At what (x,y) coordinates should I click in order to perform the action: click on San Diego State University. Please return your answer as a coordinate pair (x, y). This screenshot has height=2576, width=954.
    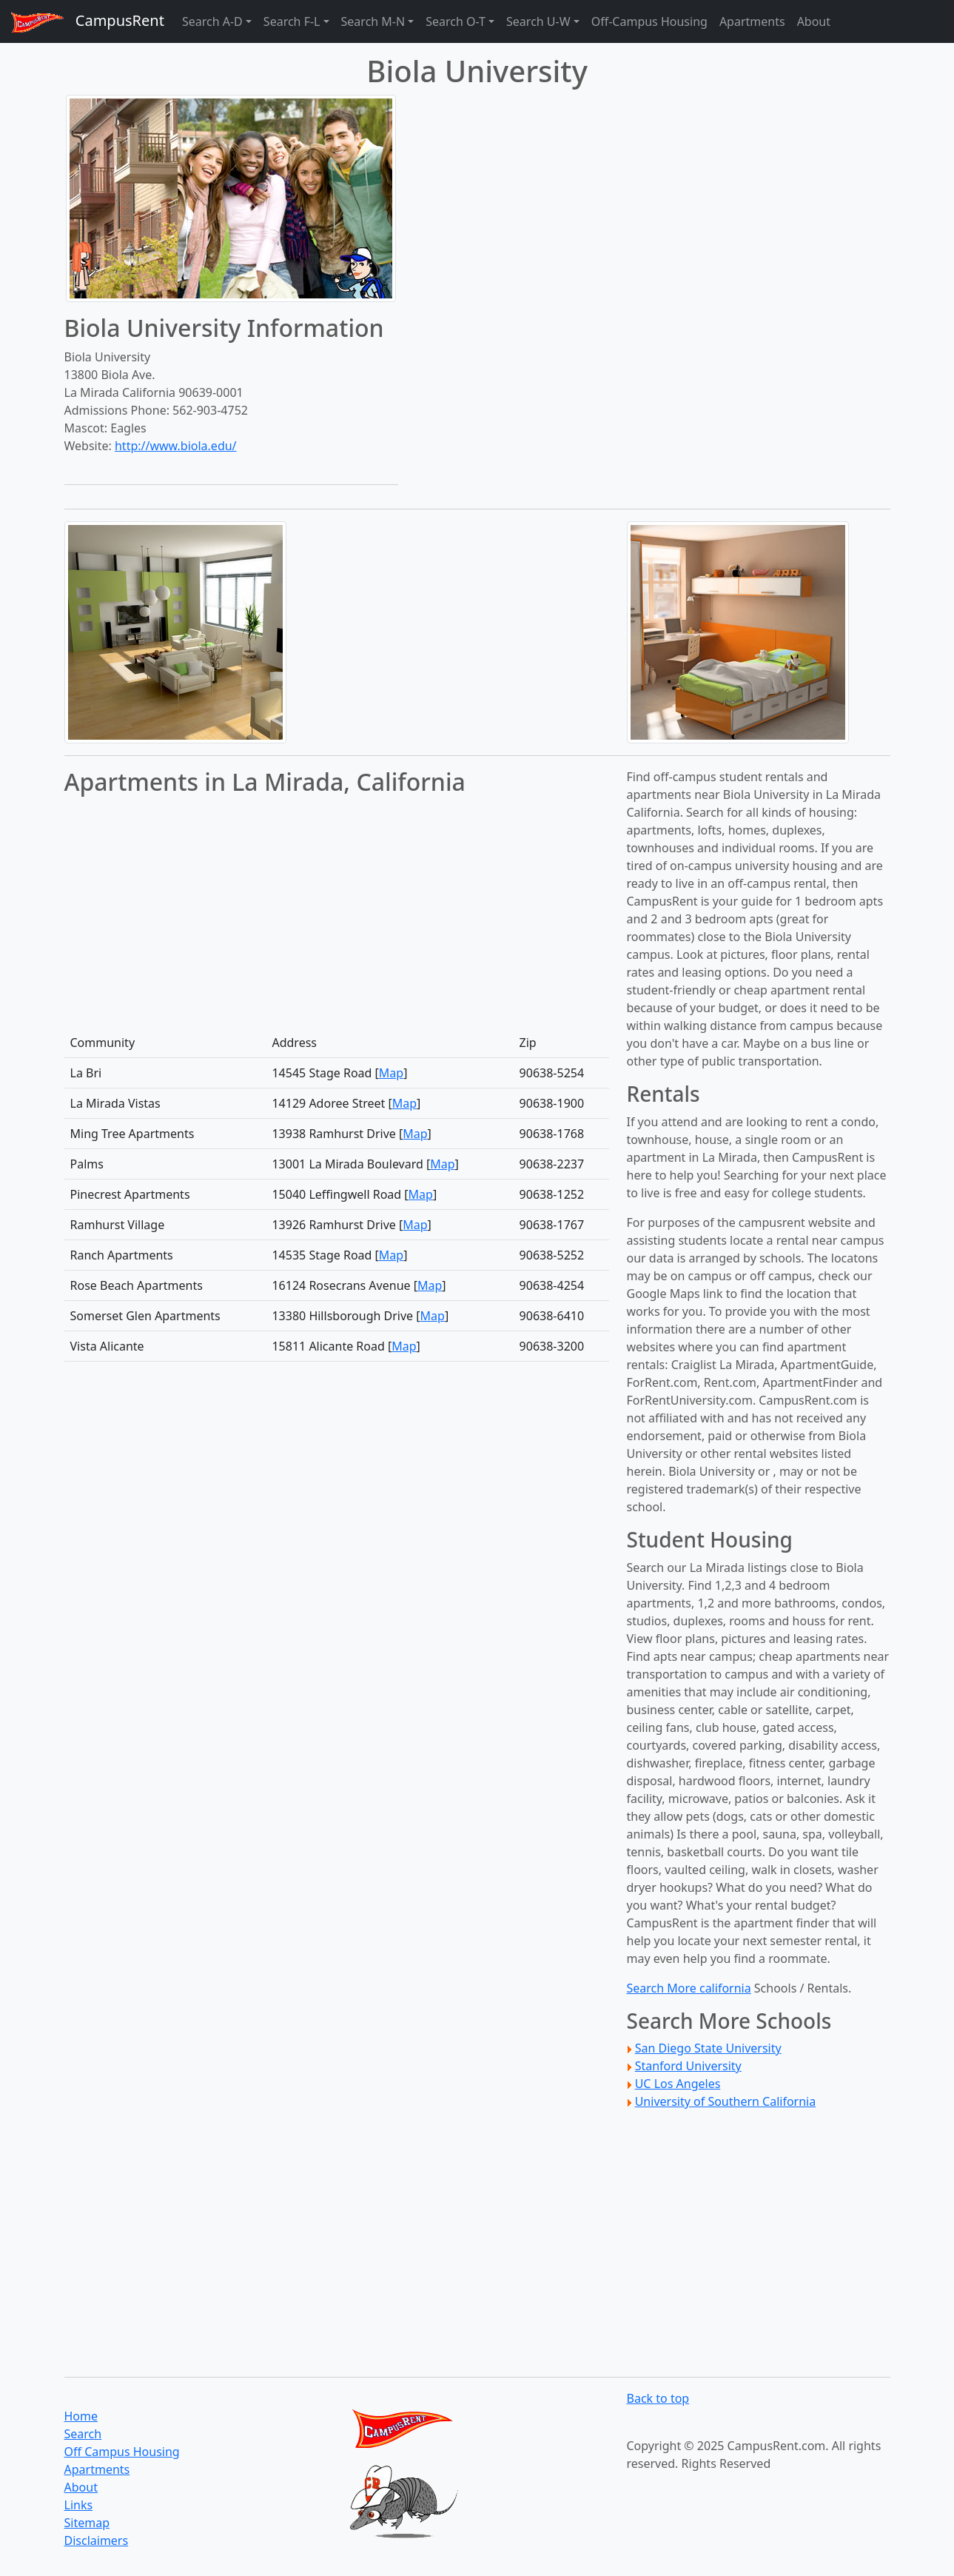
    Looking at the image, I should click on (708, 2048).